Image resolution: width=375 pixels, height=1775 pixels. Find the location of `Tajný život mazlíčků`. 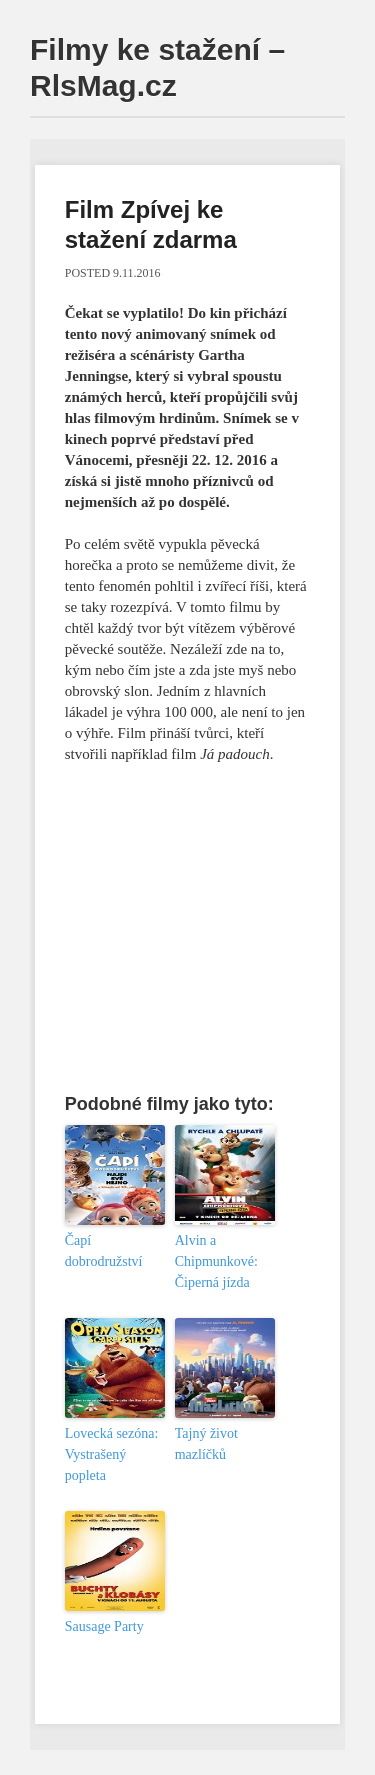

Tajný život mazlíčků is located at coordinates (206, 1444).